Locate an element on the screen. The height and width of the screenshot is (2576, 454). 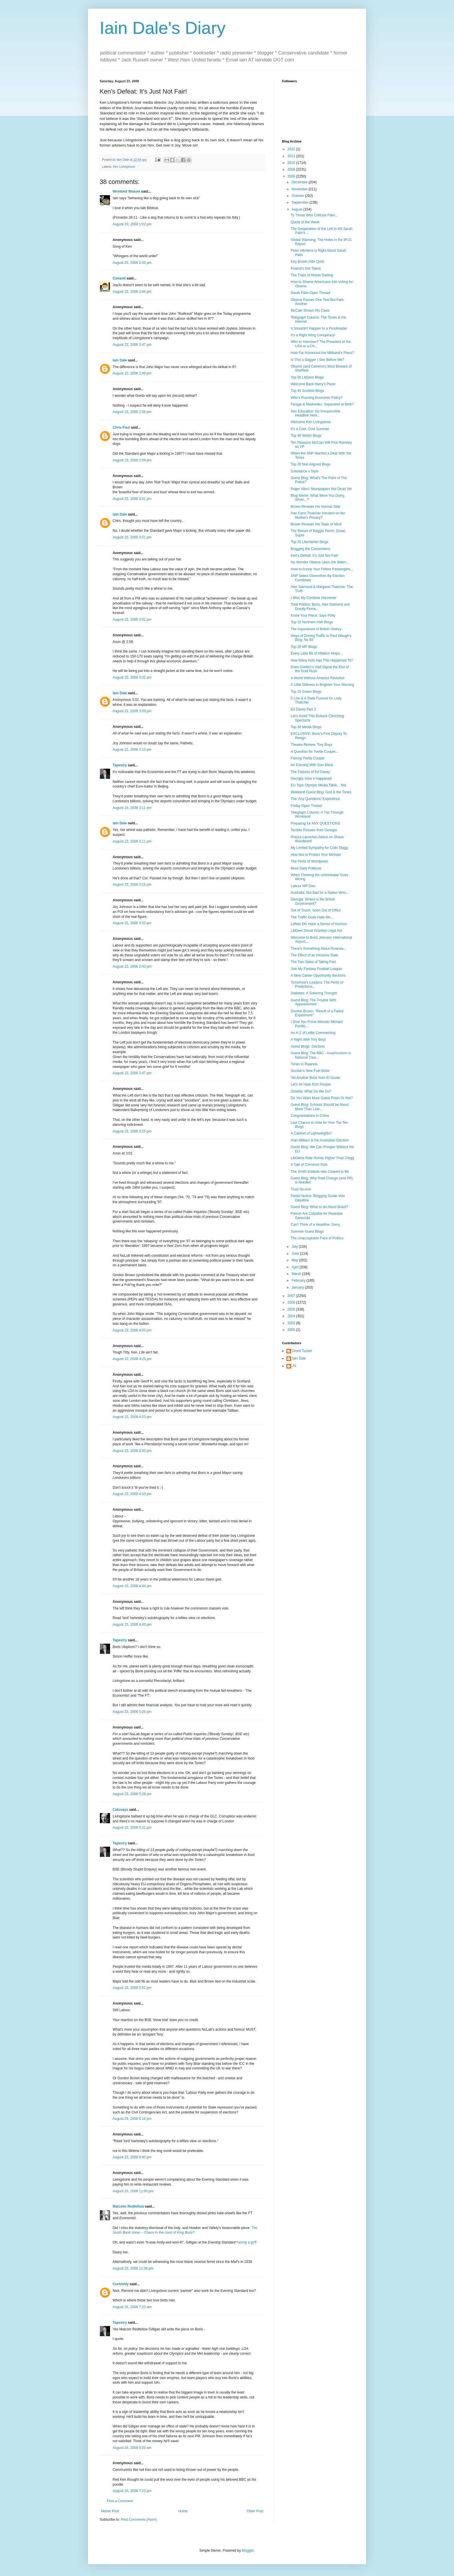
Fisking Yvette Cooper is located at coordinates (308, 758).